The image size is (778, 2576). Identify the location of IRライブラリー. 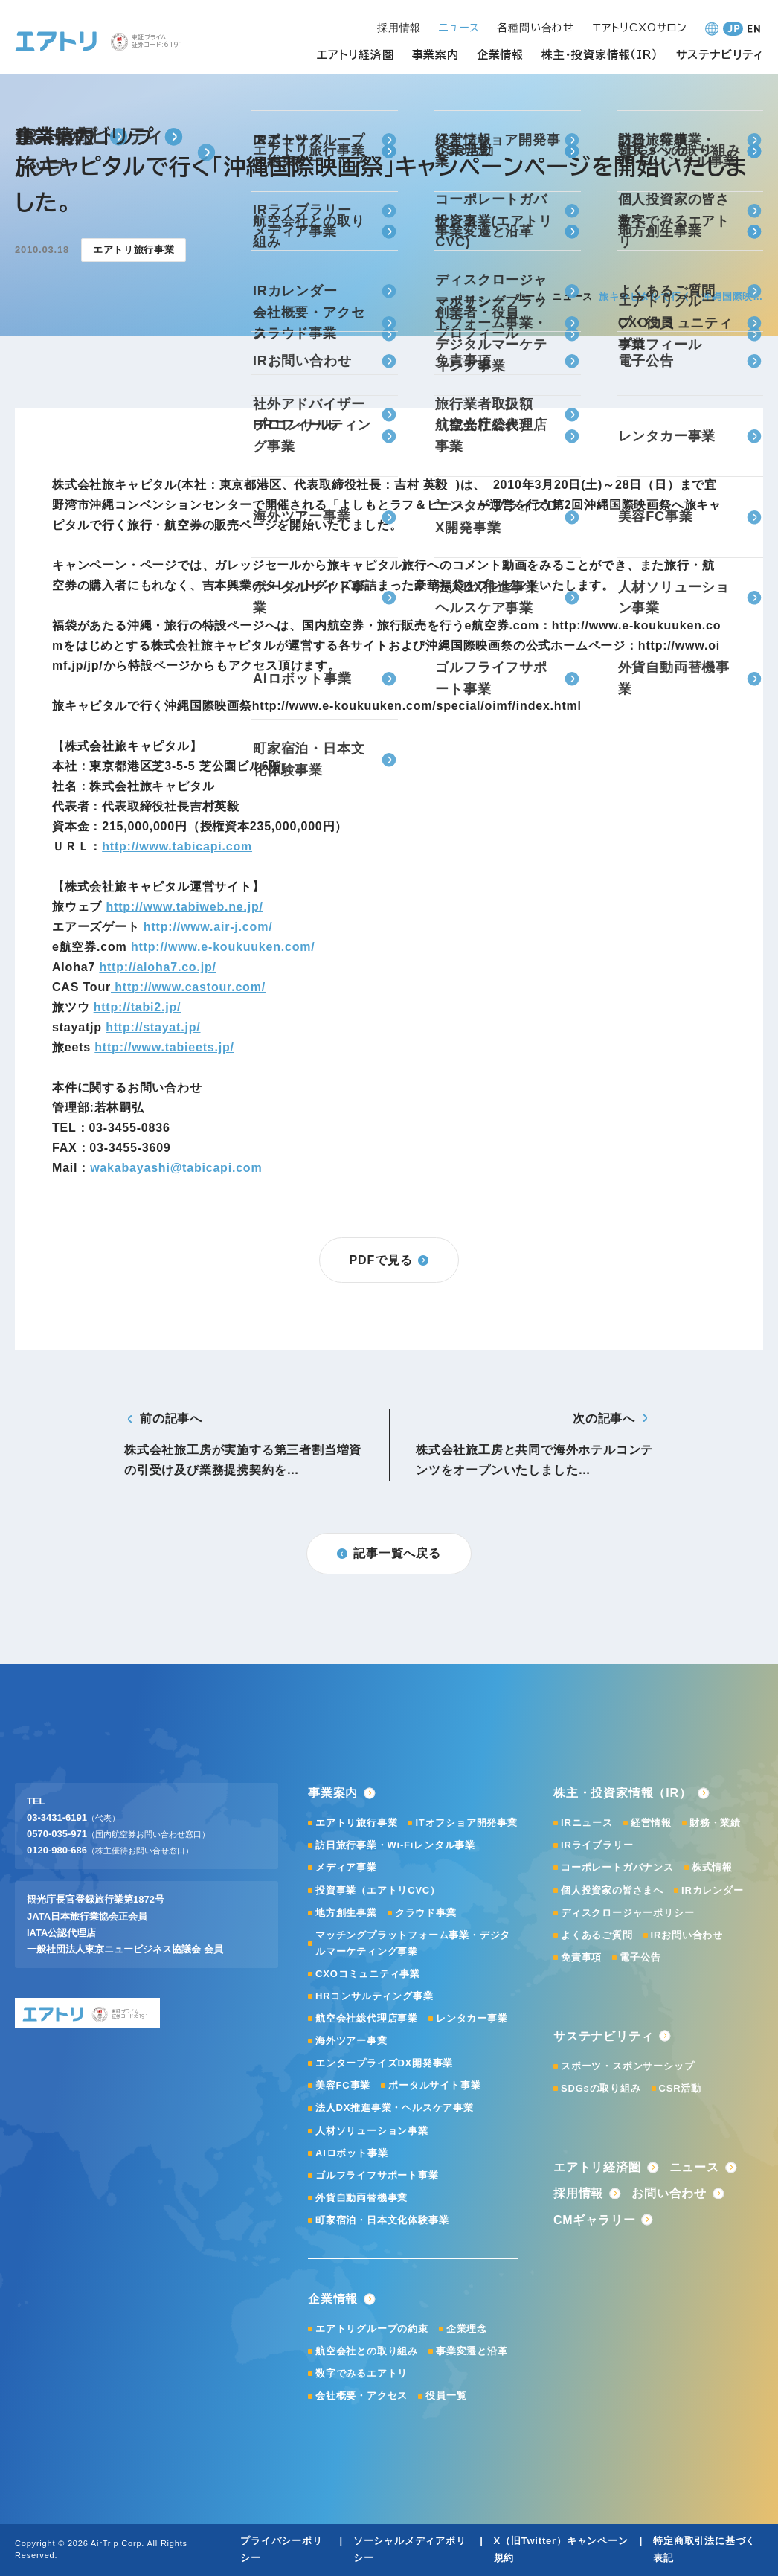
(597, 1845).